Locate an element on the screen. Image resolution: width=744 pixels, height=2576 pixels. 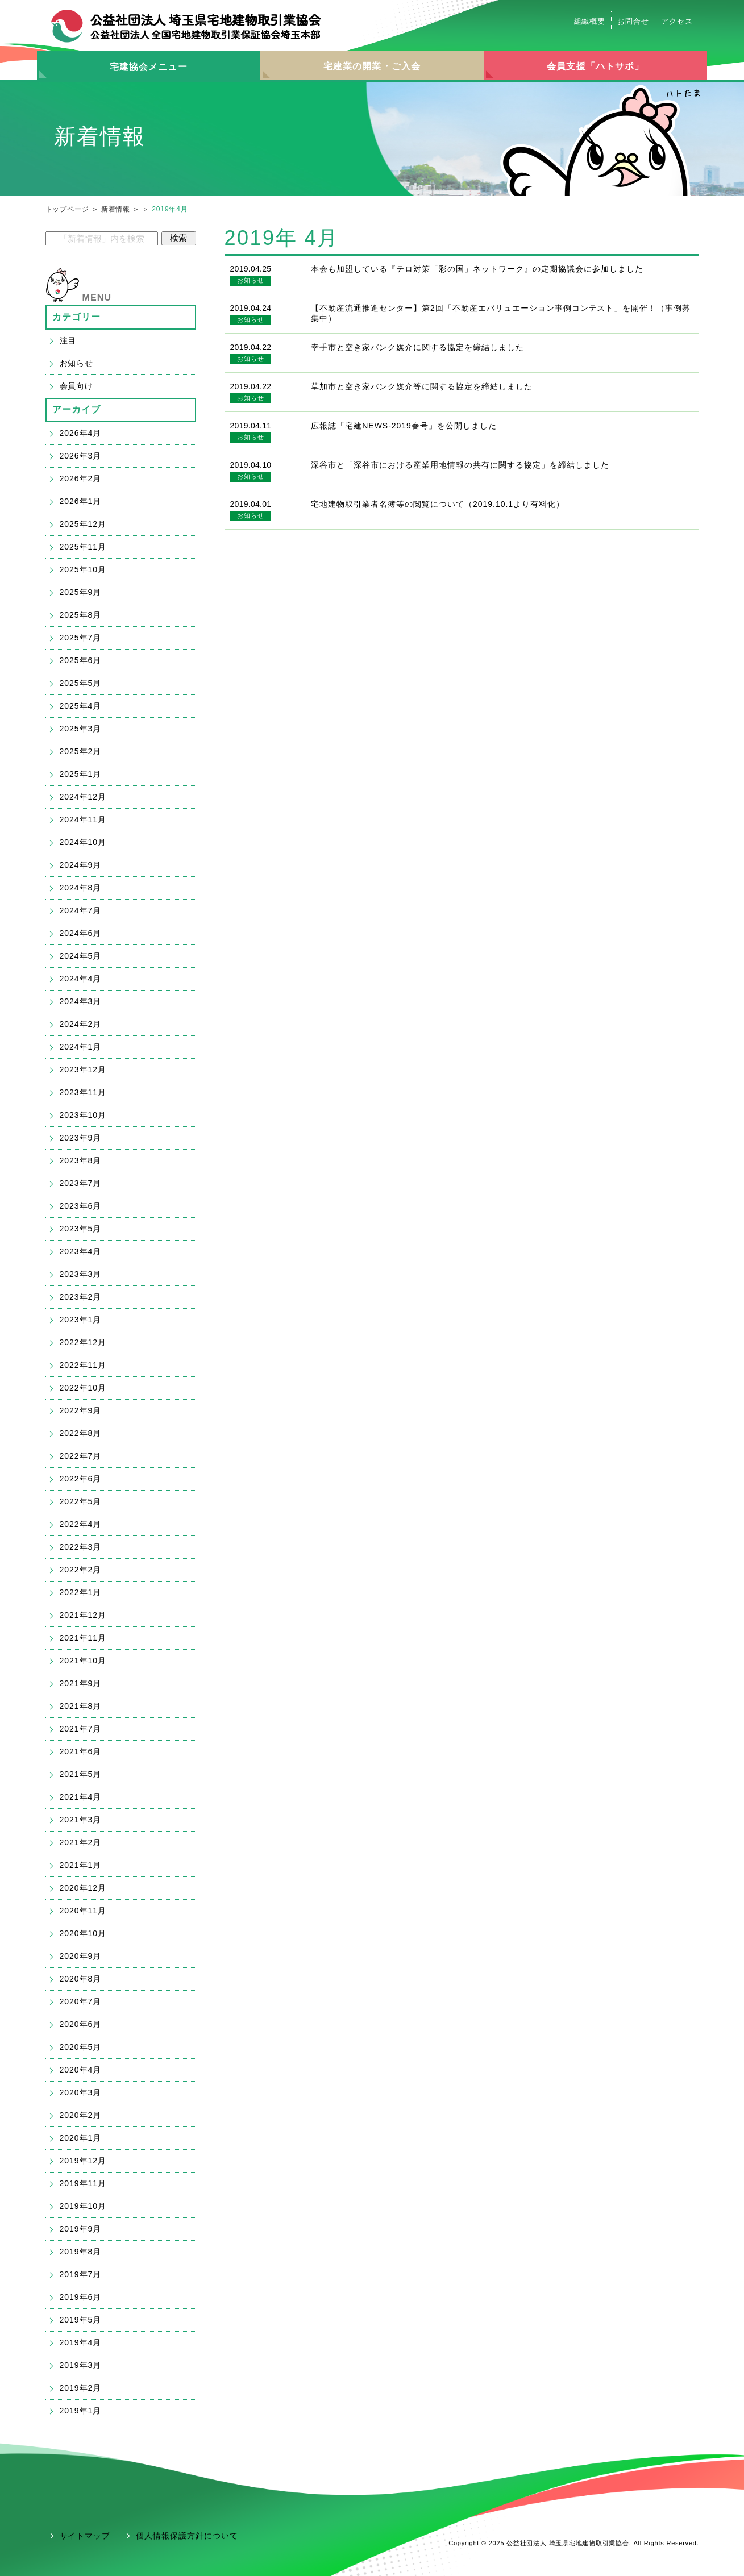
会員支援「ハトサポ」 is located at coordinates (595, 66).